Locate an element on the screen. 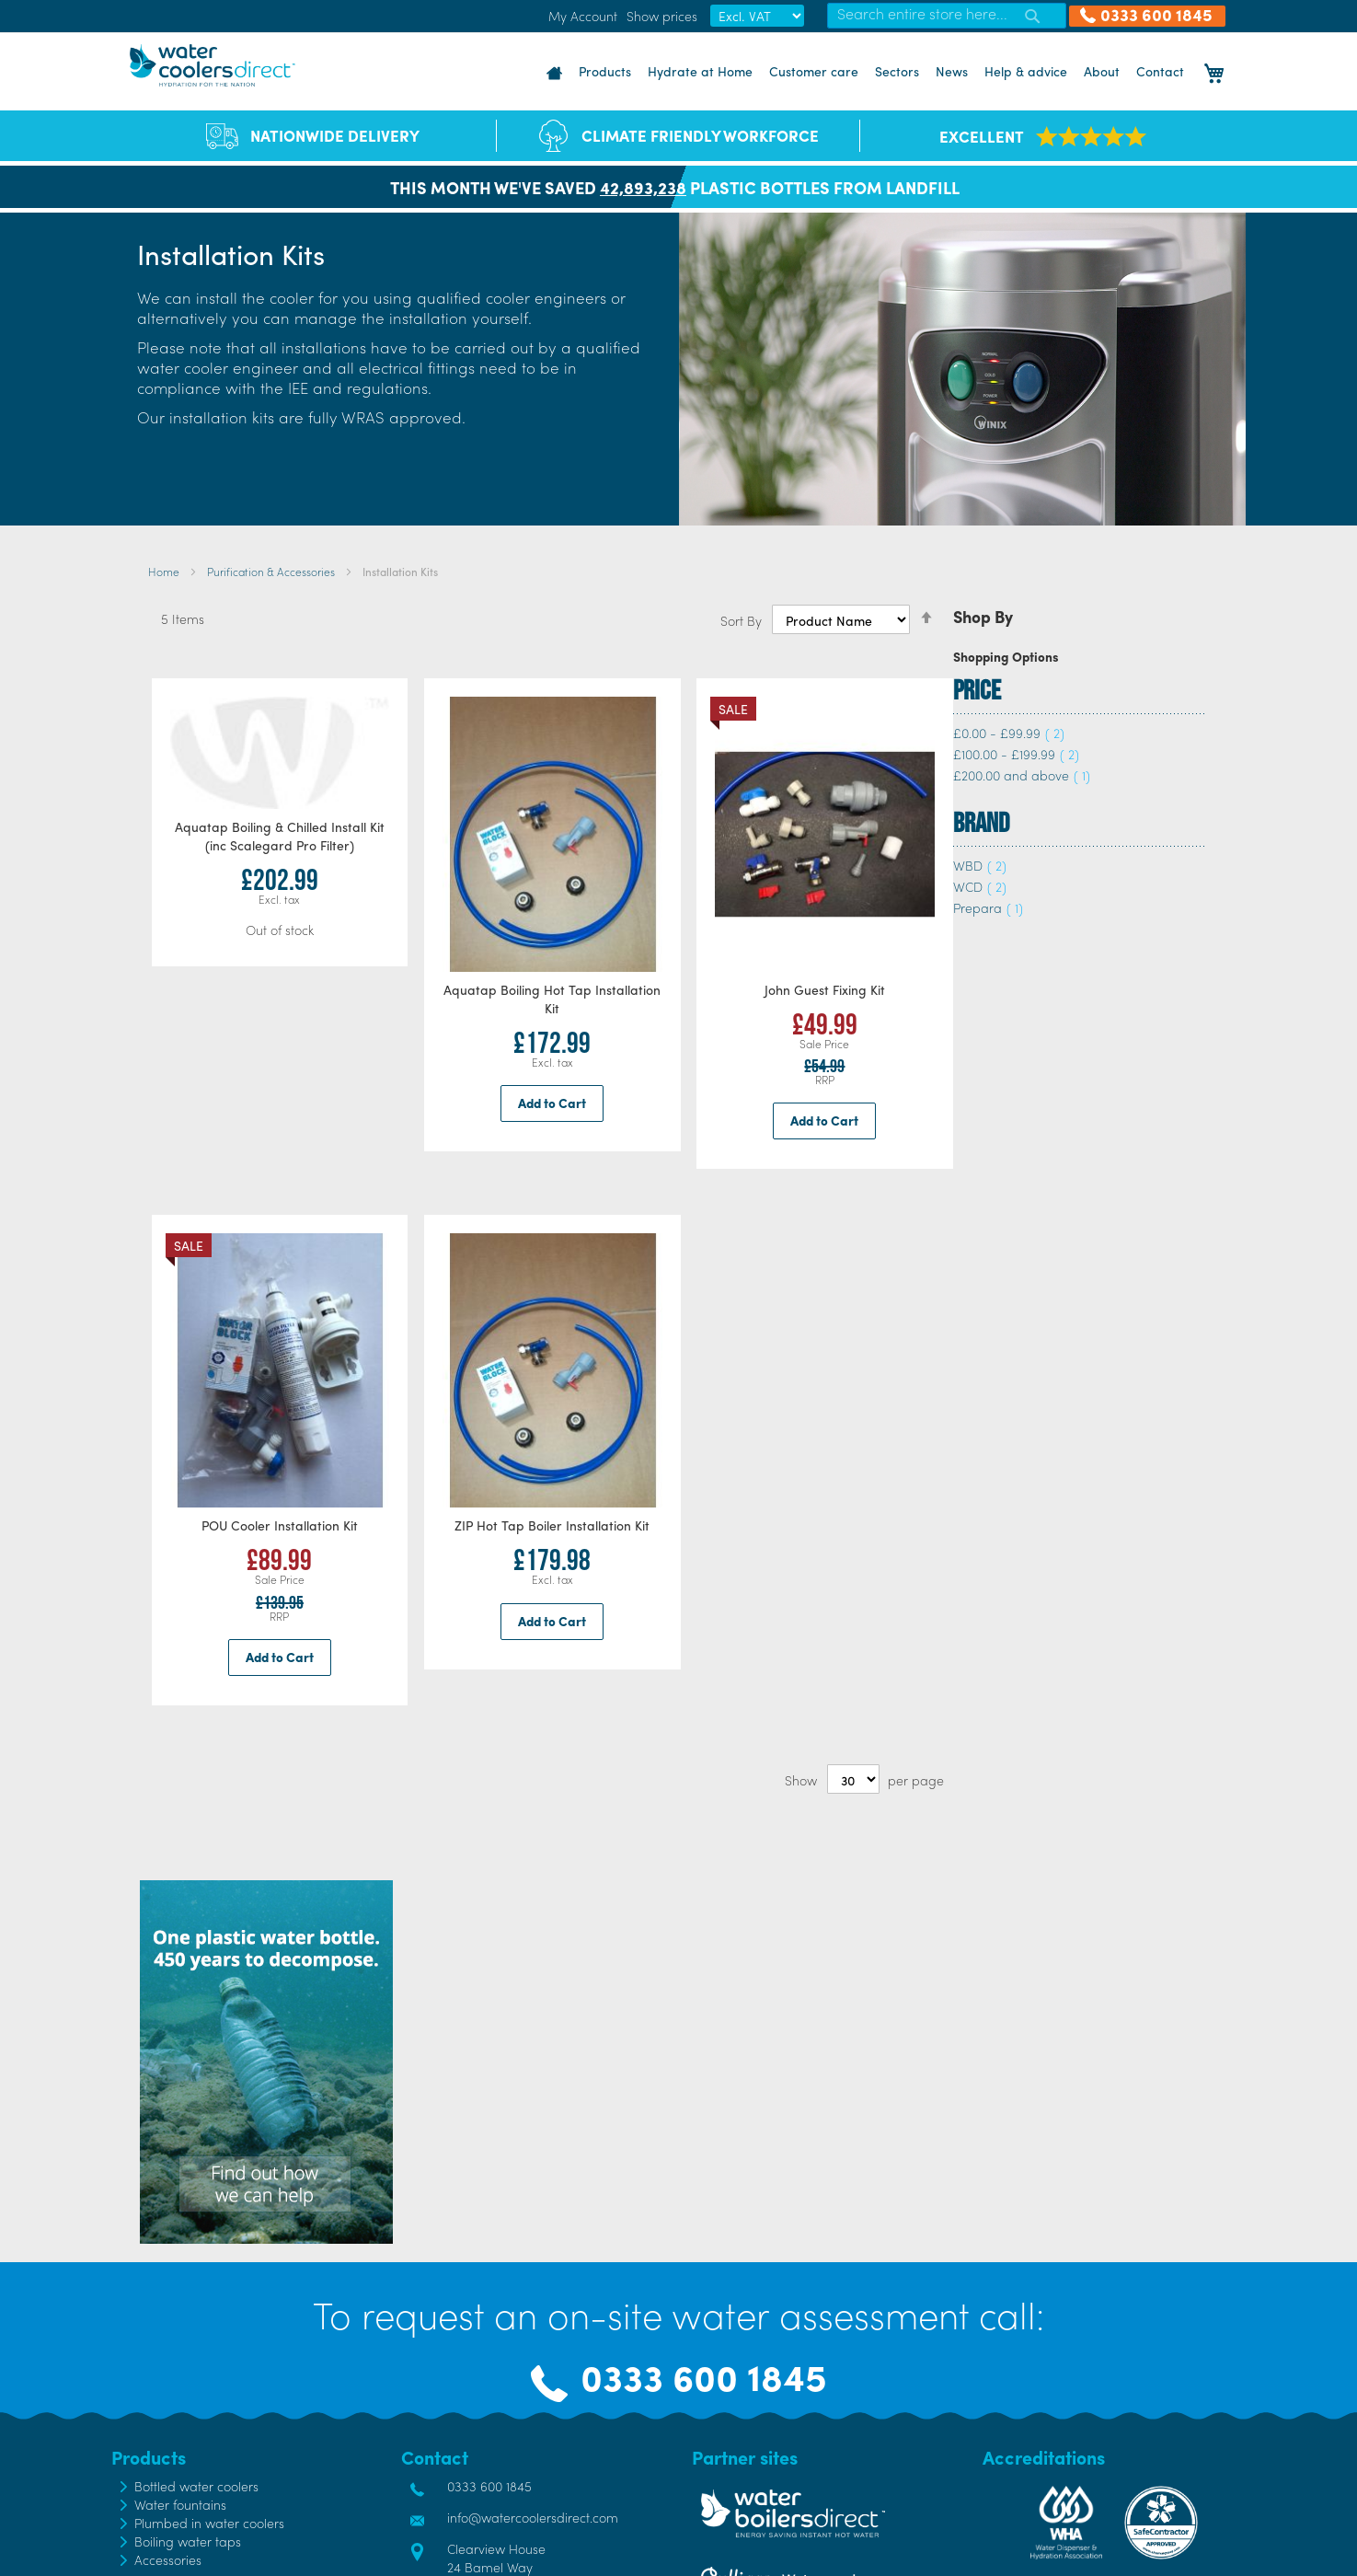 The image size is (1357, 2576). Customer care is located at coordinates (813, 71).